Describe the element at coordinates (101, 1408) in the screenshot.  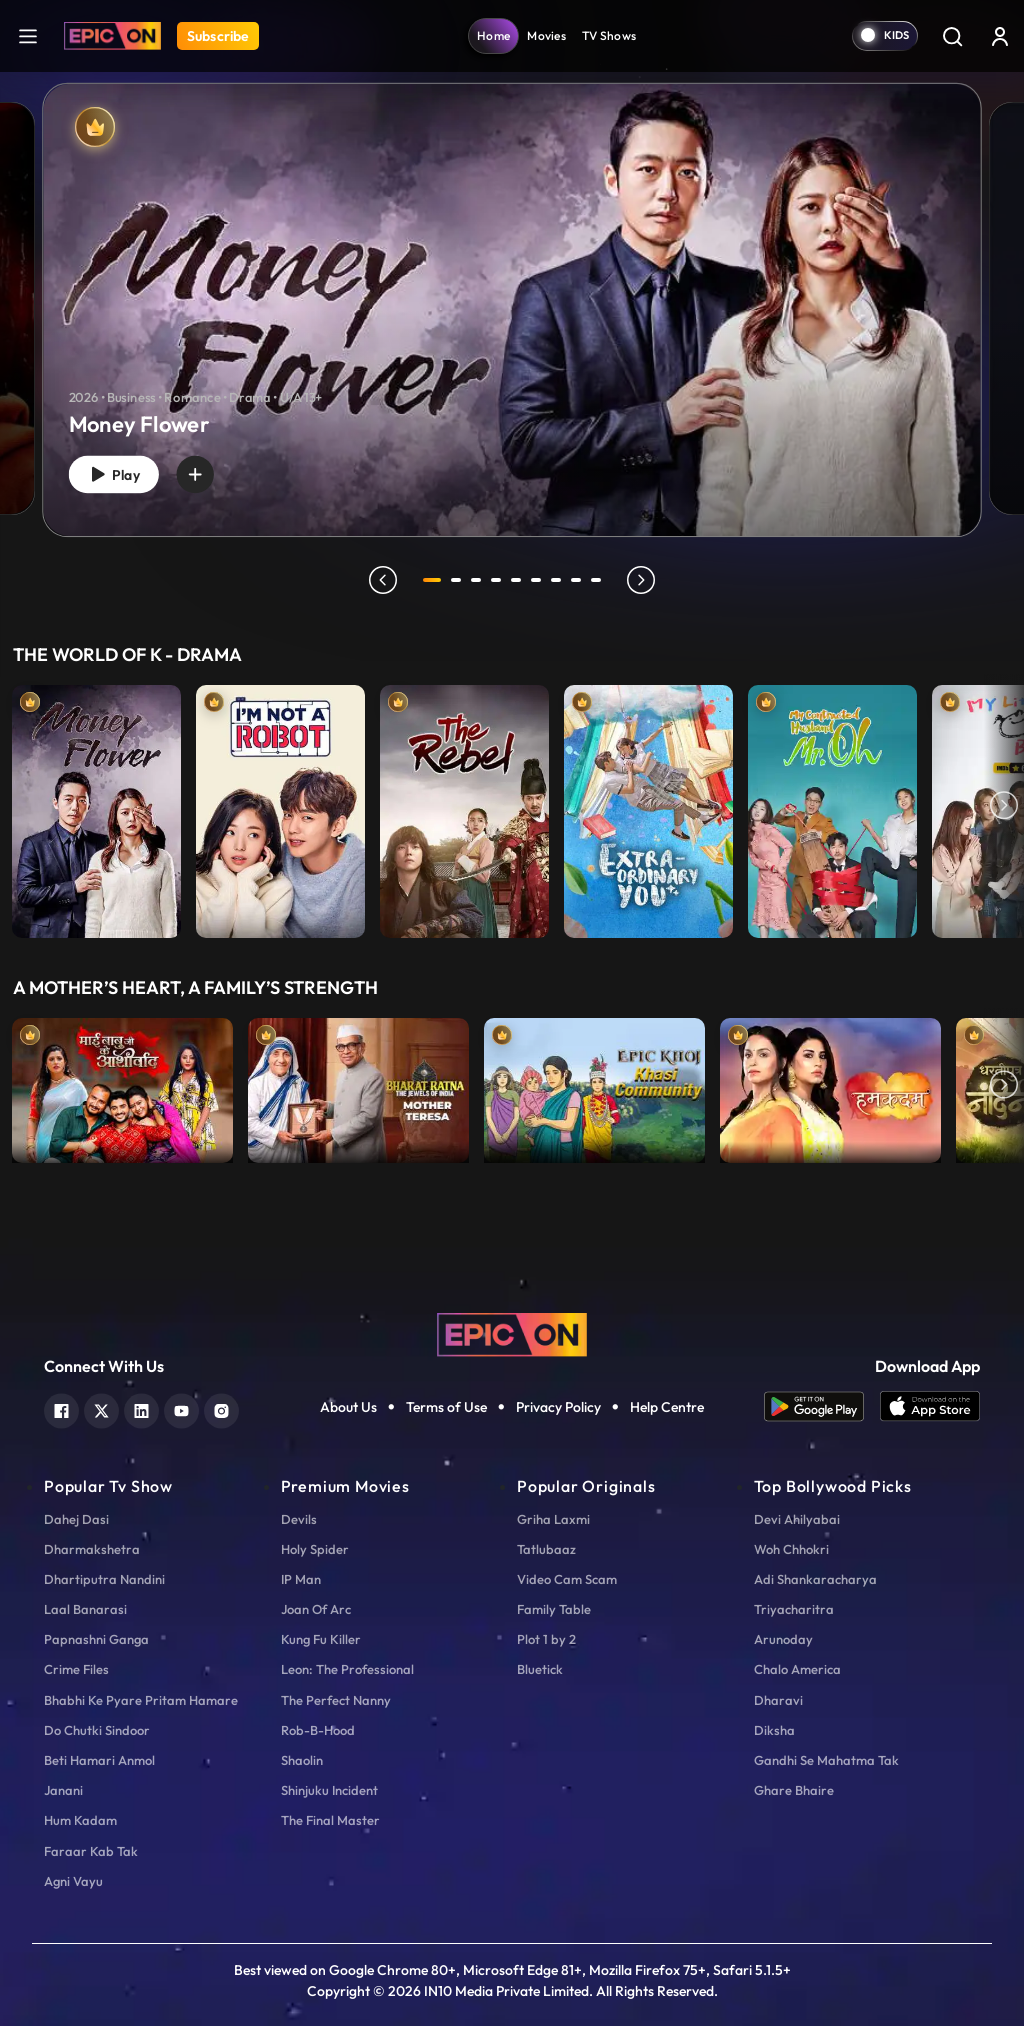
I see `[twitter]` at that location.